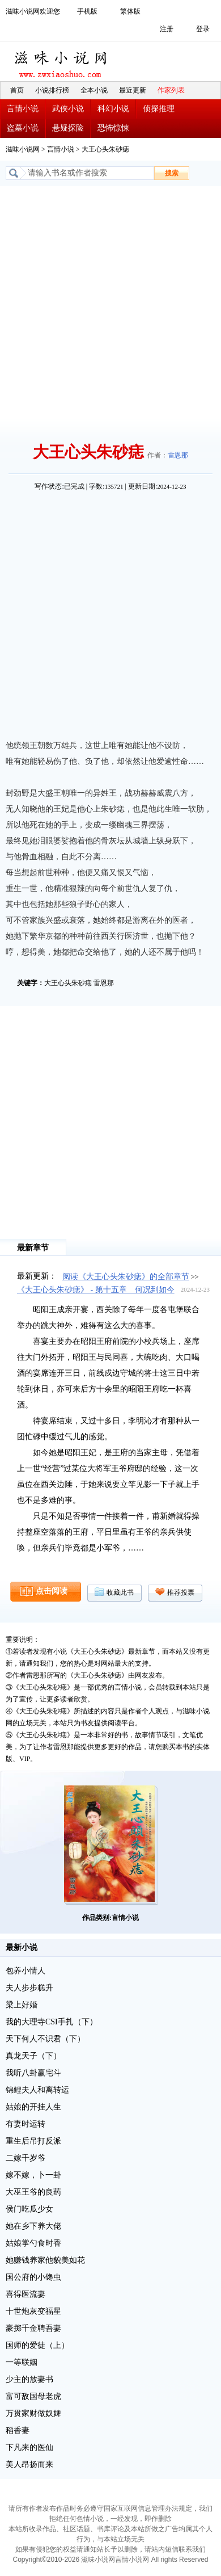 The height and width of the screenshot is (2576, 221). Describe the element at coordinates (29, 2464) in the screenshot. I see `美人昂扬而来` at that location.